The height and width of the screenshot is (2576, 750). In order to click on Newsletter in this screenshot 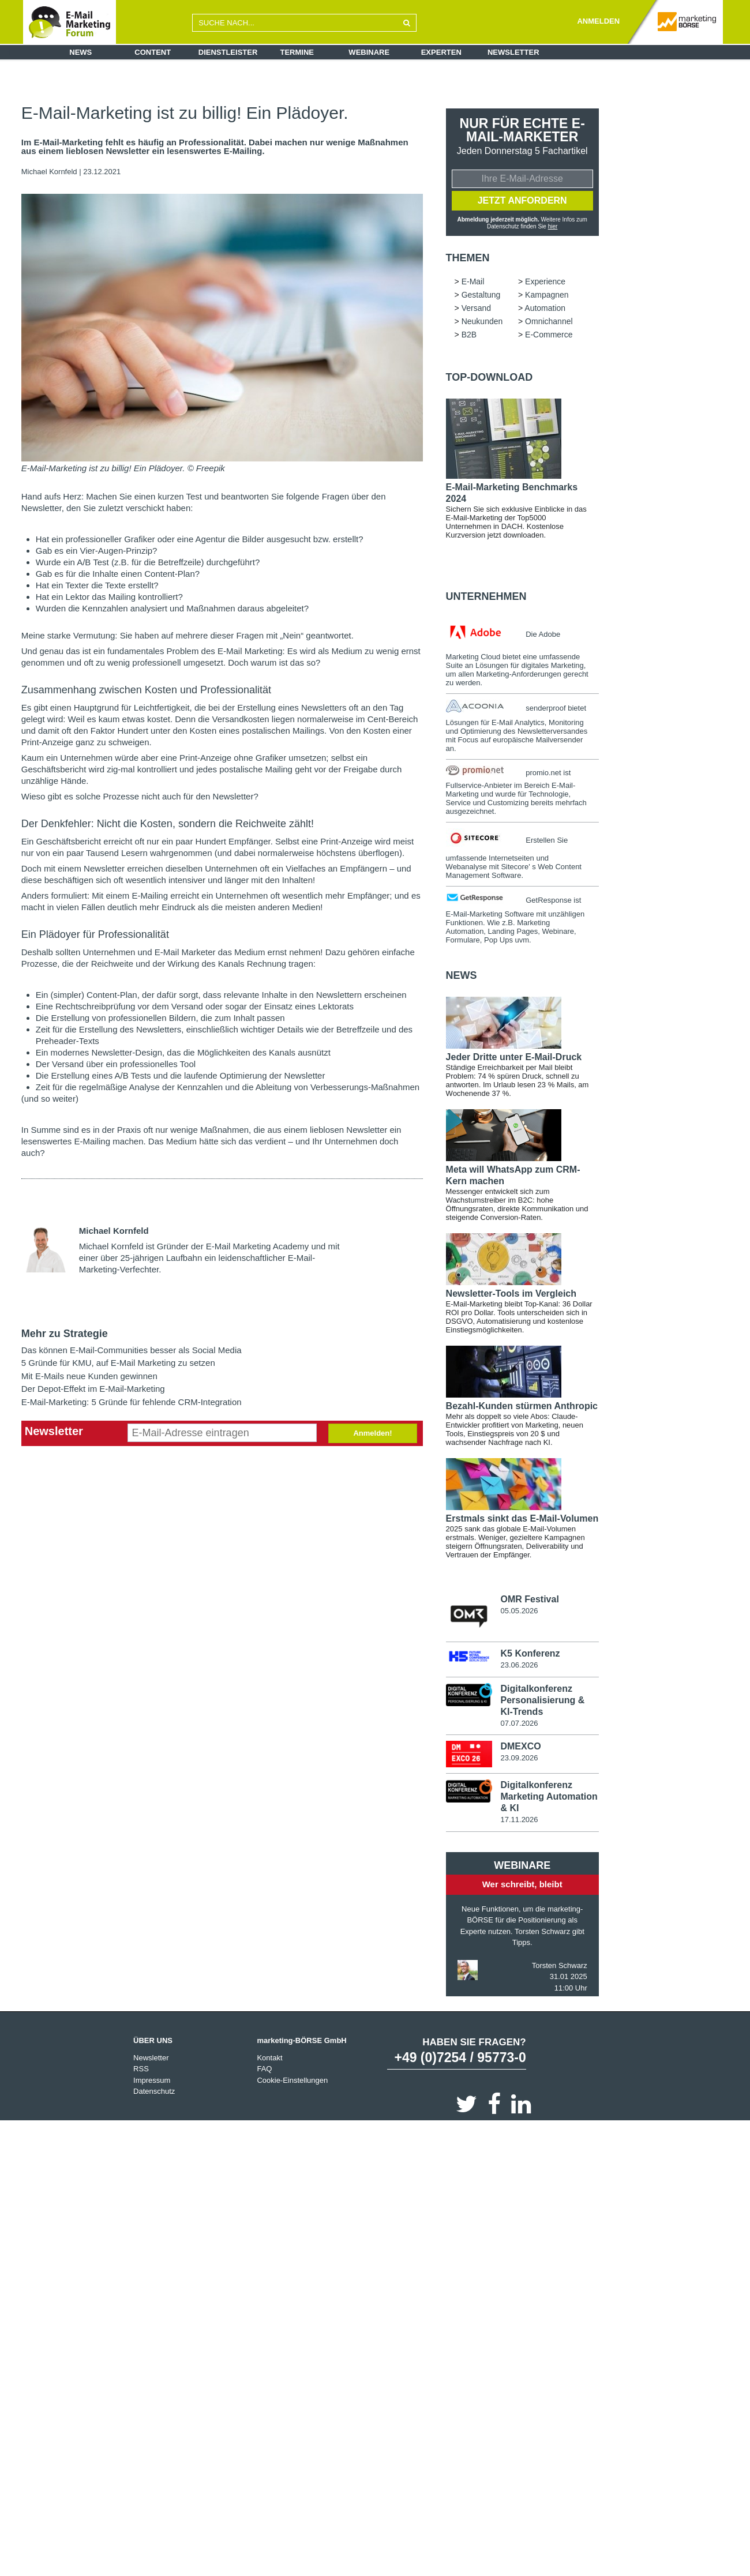, I will do `click(513, 52)`.